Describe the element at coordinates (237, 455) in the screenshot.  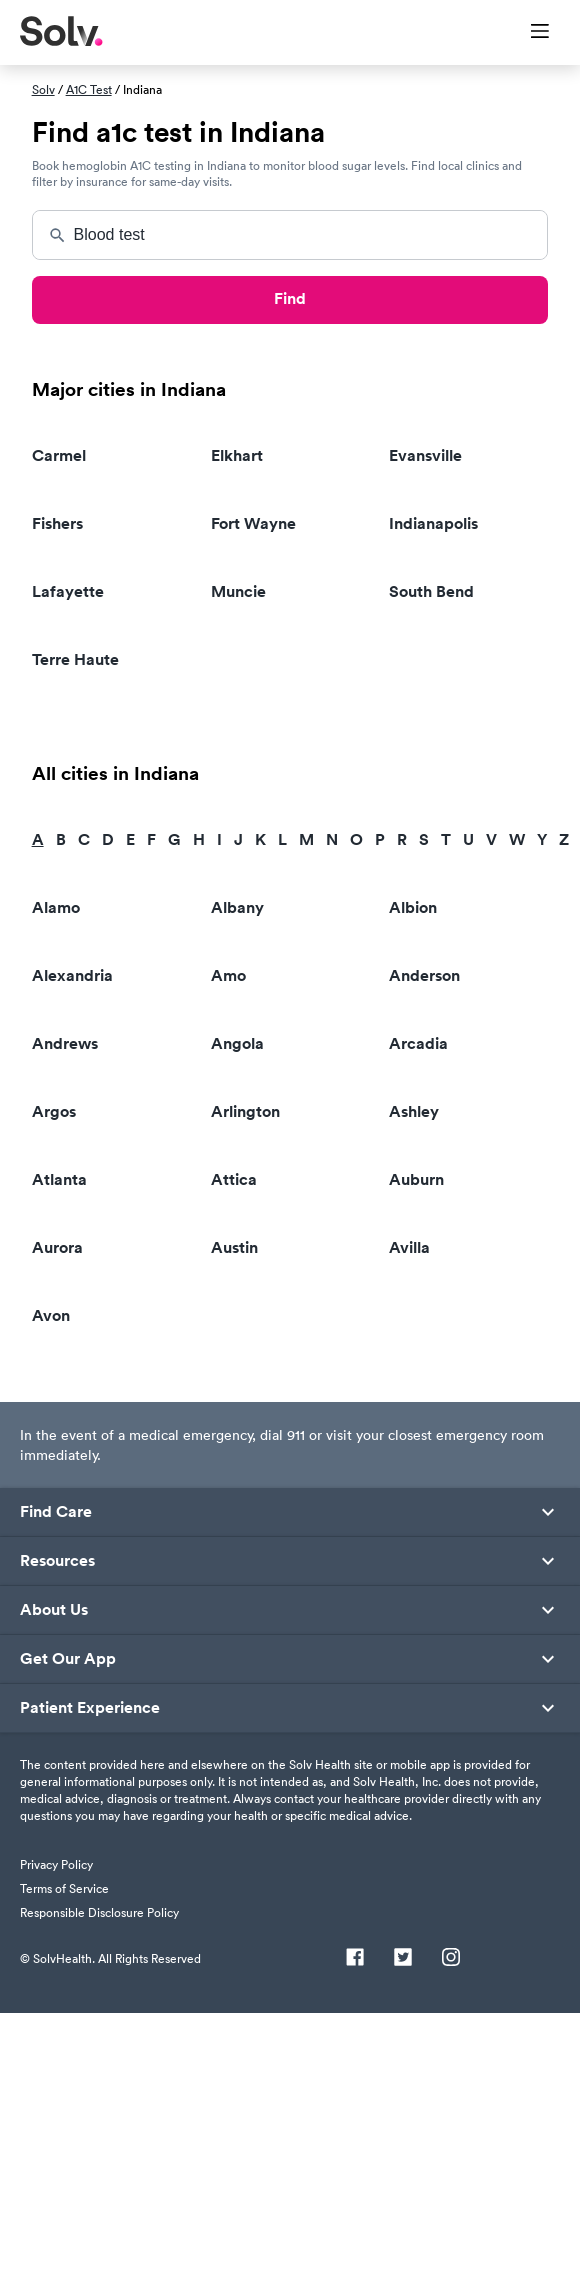
I see `Elkhart` at that location.